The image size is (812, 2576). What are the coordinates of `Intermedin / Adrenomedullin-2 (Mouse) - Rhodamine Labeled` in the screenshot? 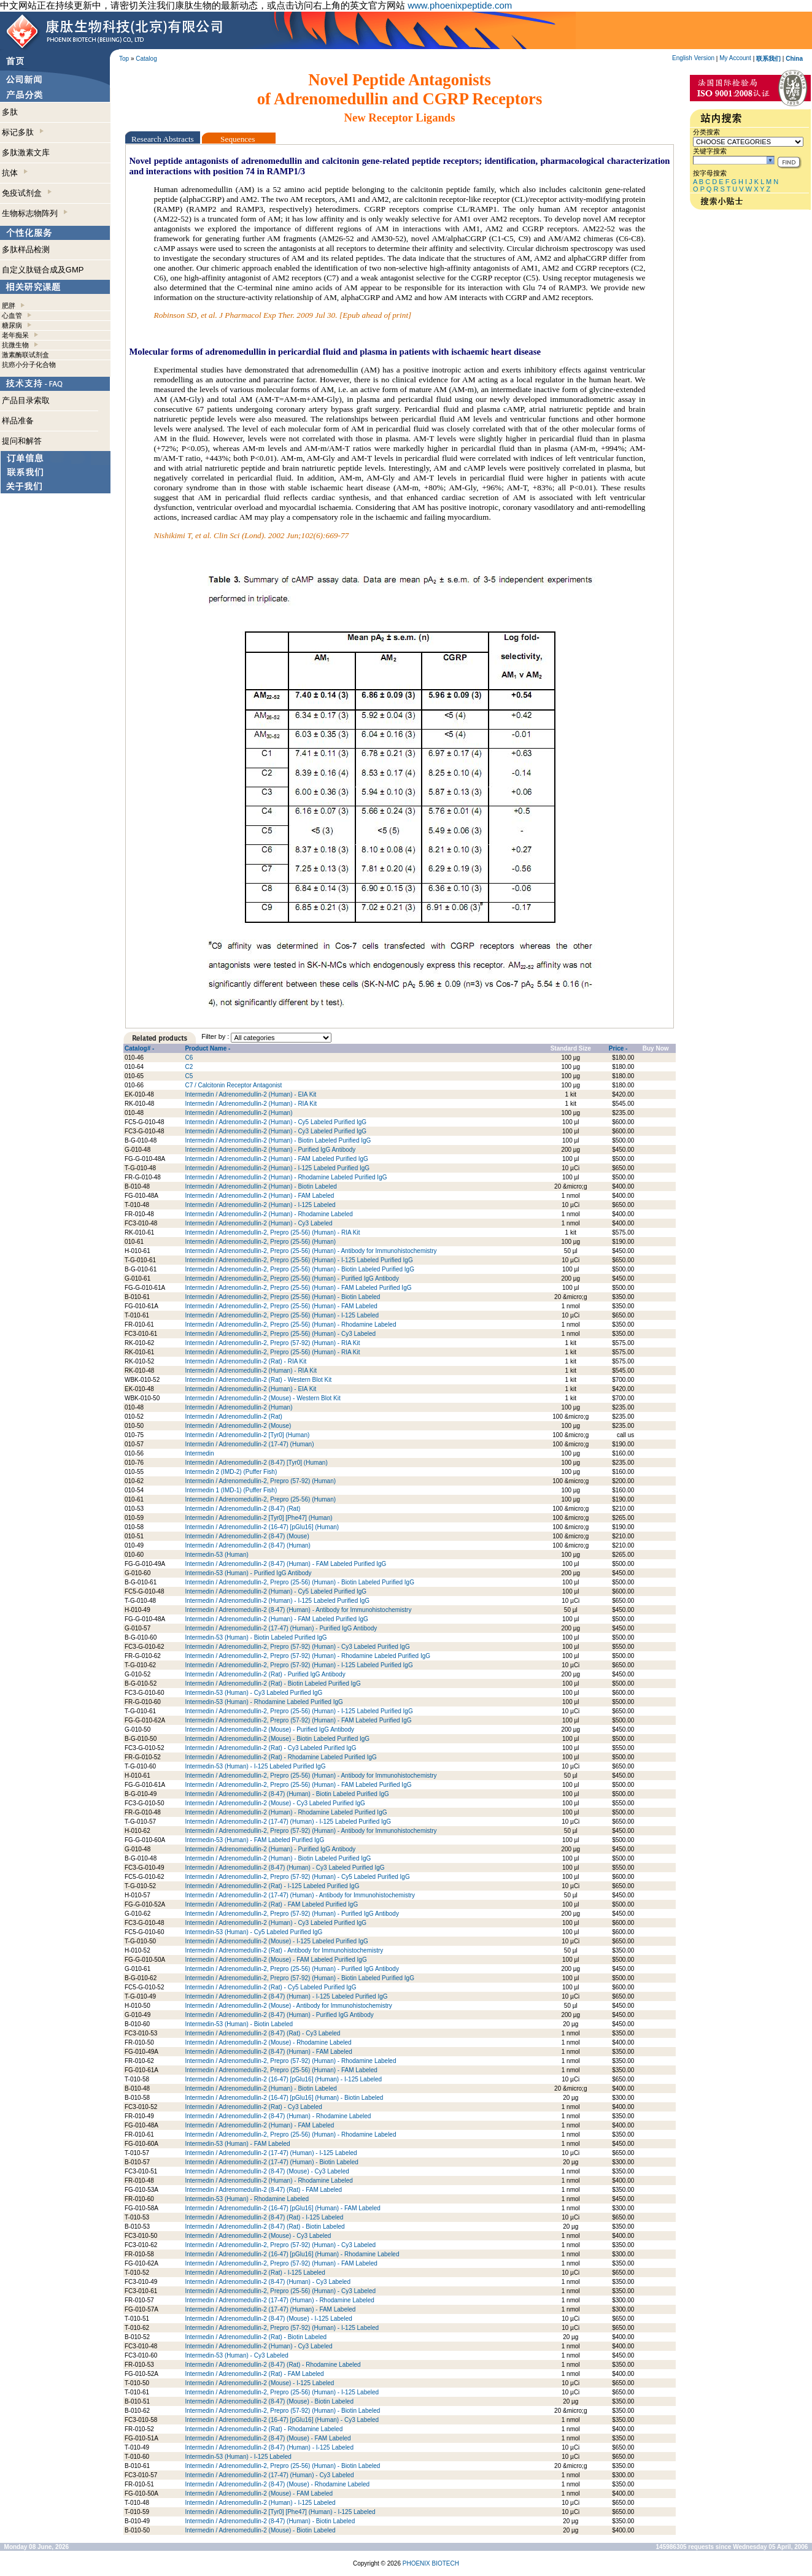 It's located at (268, 2042).